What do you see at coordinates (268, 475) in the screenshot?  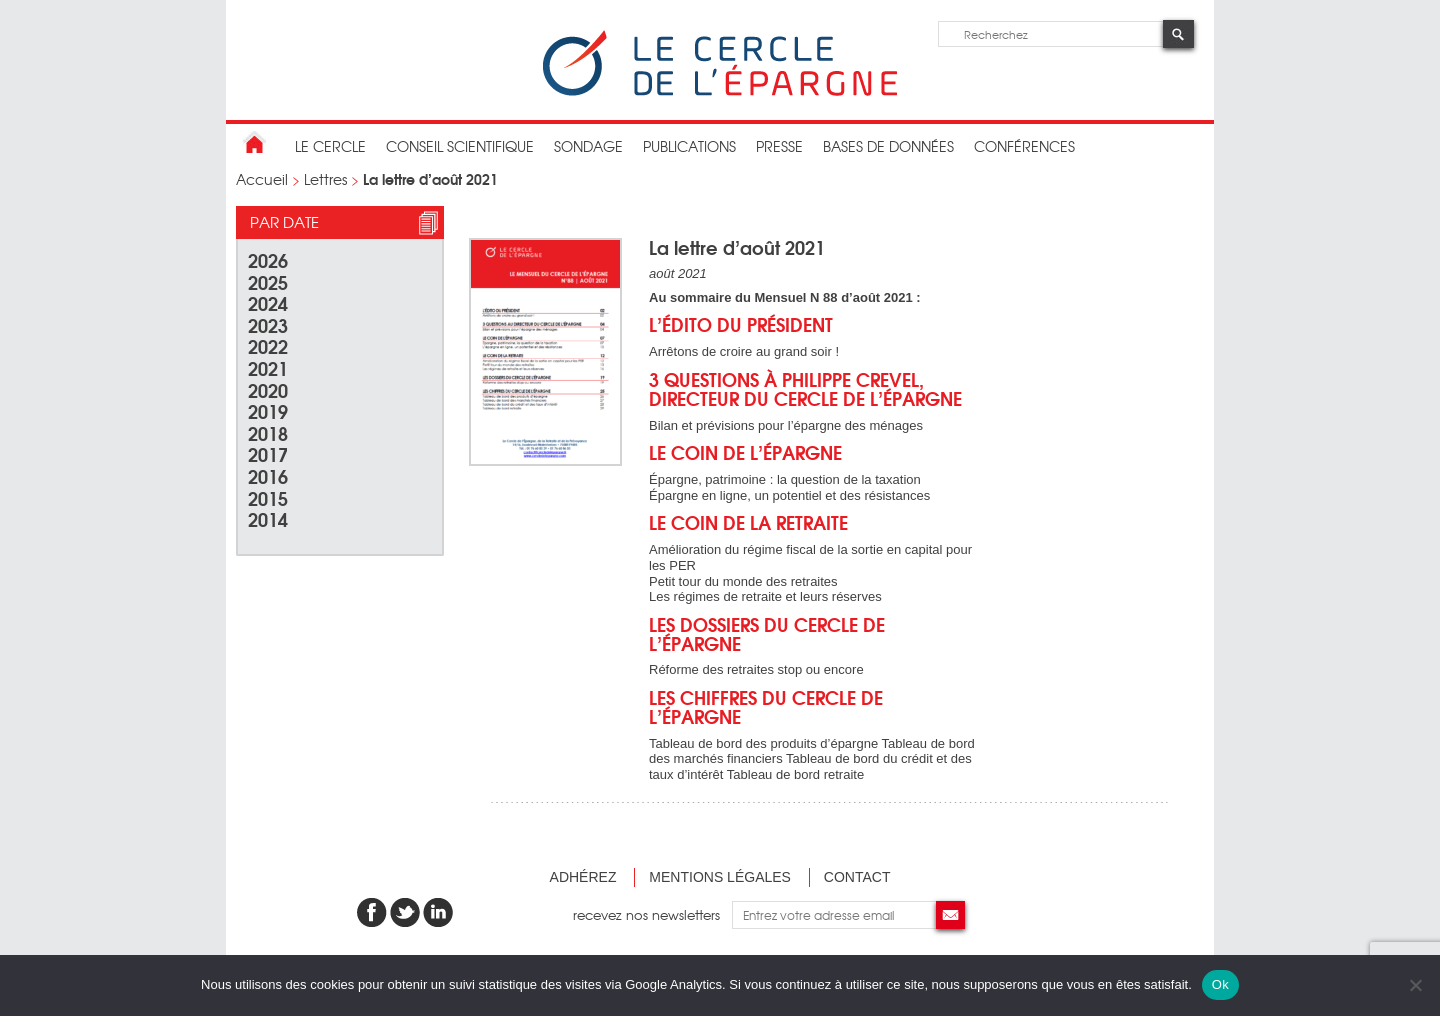 I see `2016` at bounding box center [268, 475].